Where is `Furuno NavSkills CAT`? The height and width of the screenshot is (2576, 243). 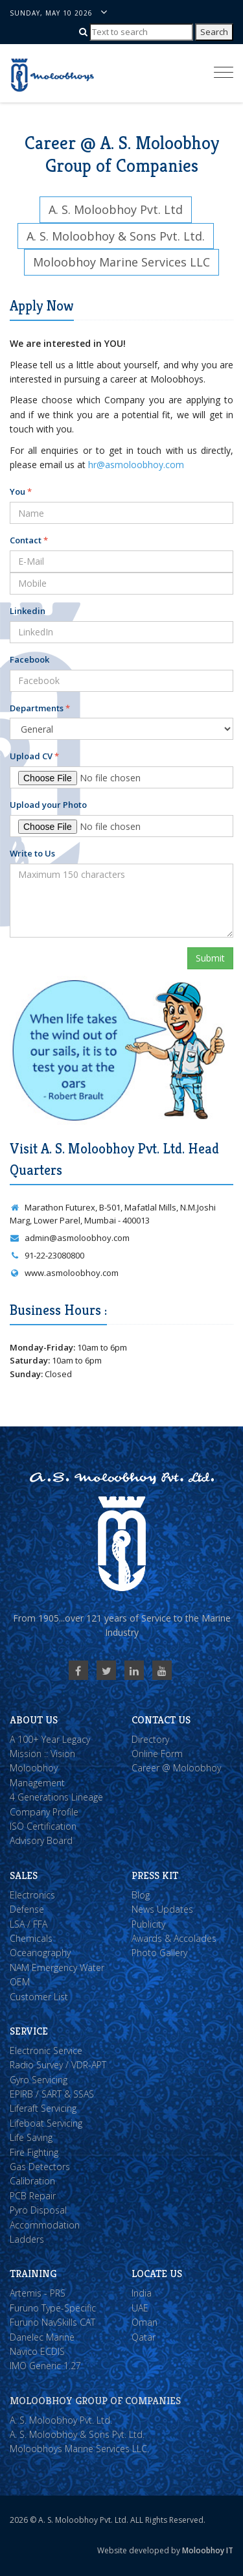 Furuno NavSkills CAT is located at coordinates (52, 2322).